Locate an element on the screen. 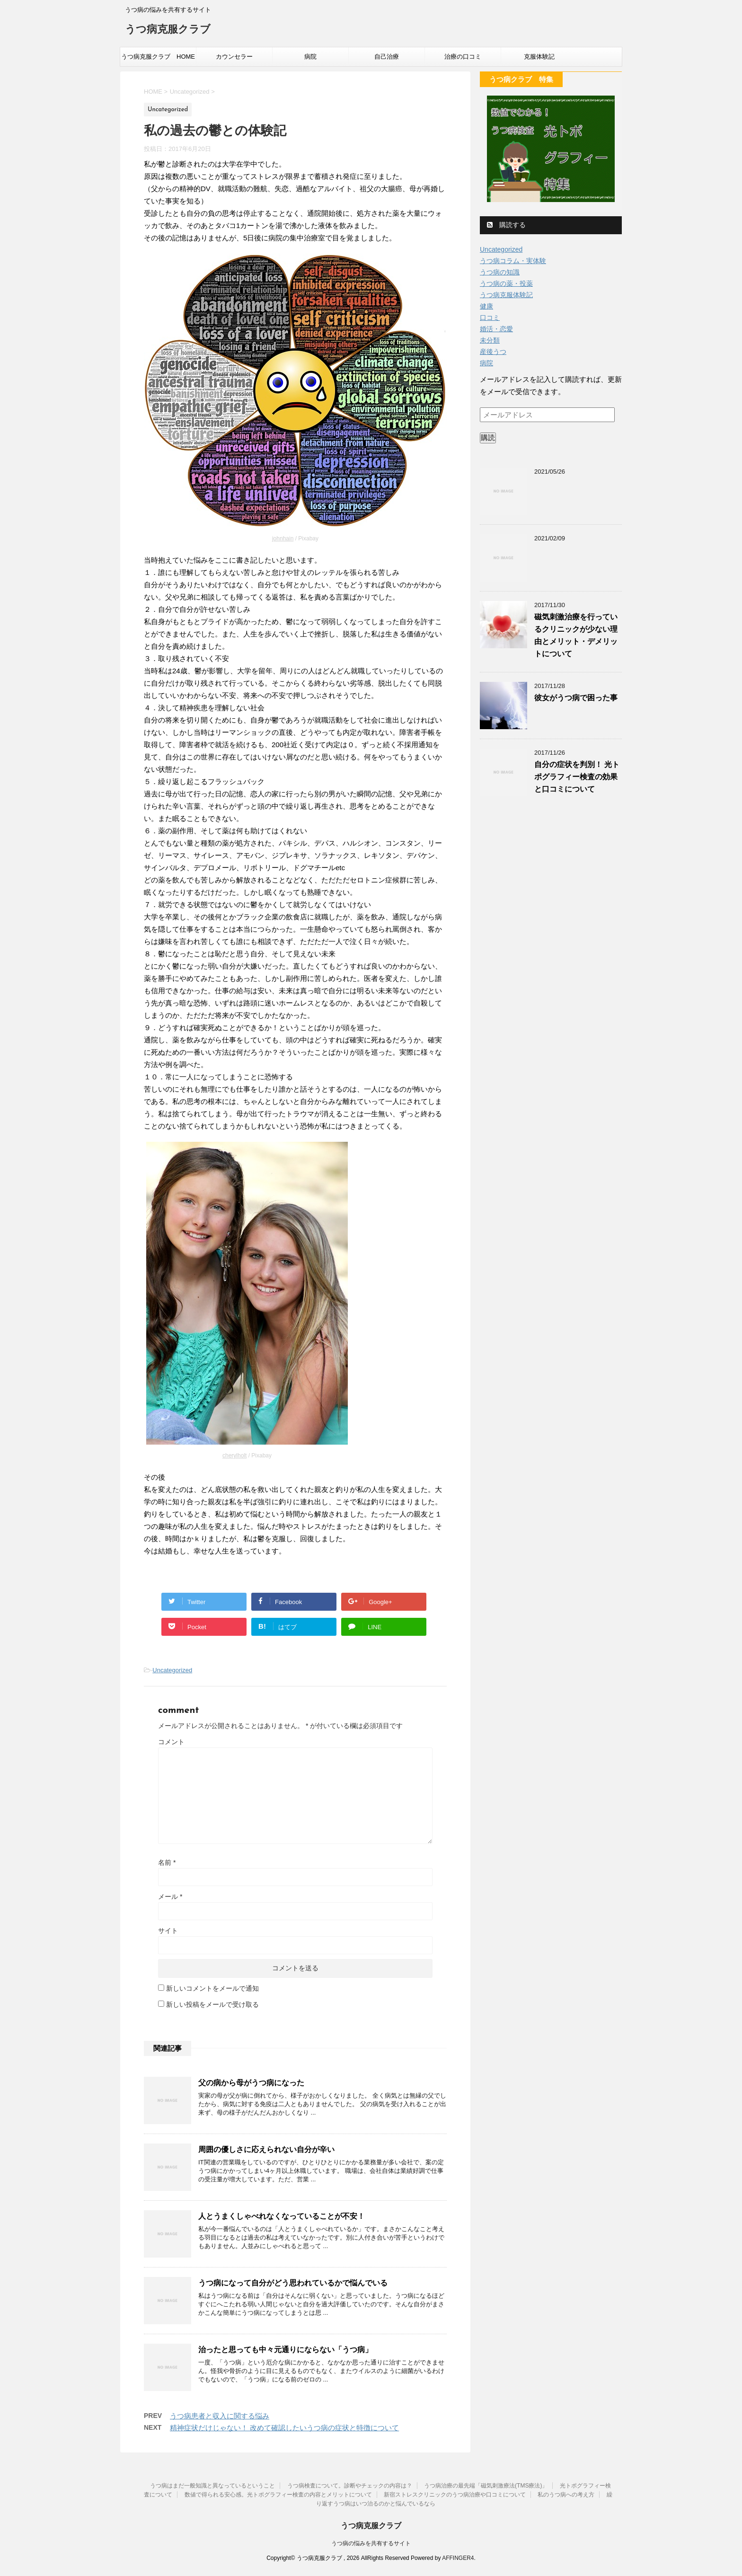 The image size is (742, 2576). 新しい投稿をメールで受け取る is located at coordinates (212, 2004).